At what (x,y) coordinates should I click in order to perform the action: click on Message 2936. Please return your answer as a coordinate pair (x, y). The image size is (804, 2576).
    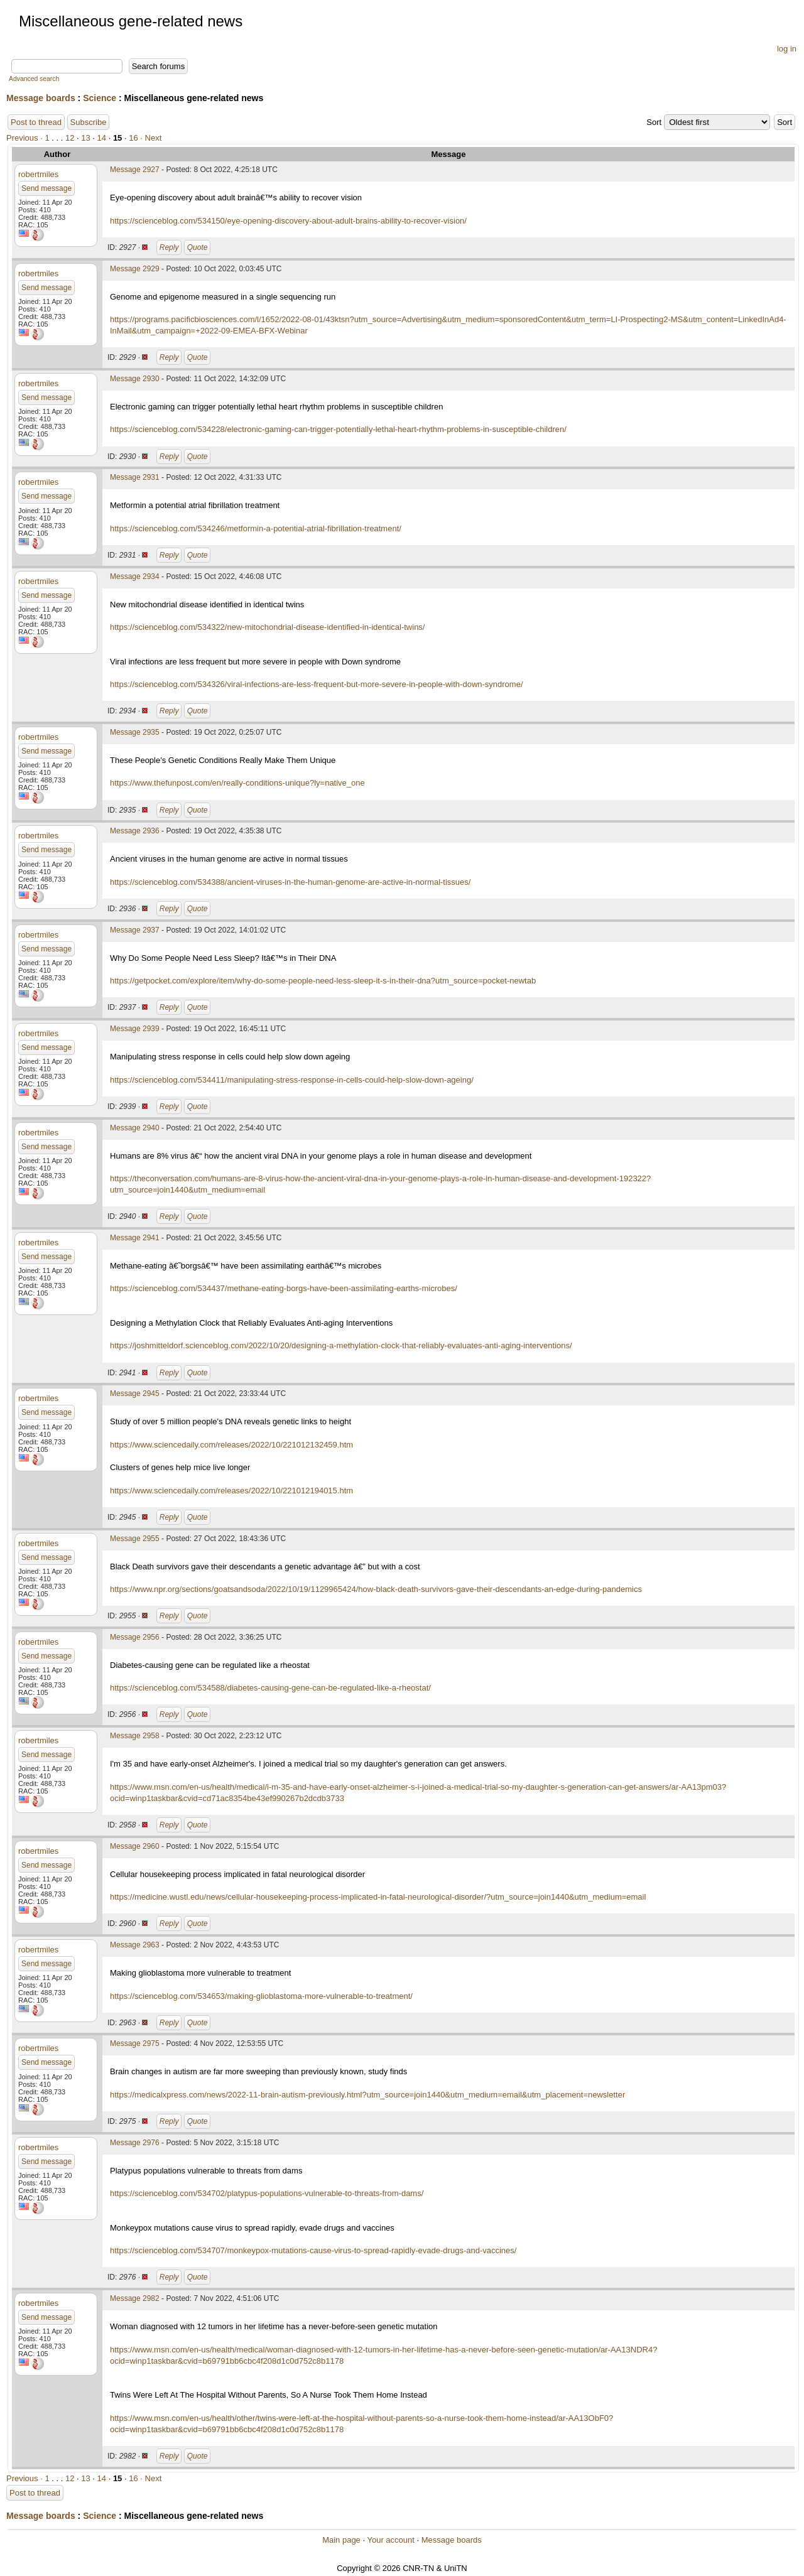
    Looking at the image, I should click on (135, 830).